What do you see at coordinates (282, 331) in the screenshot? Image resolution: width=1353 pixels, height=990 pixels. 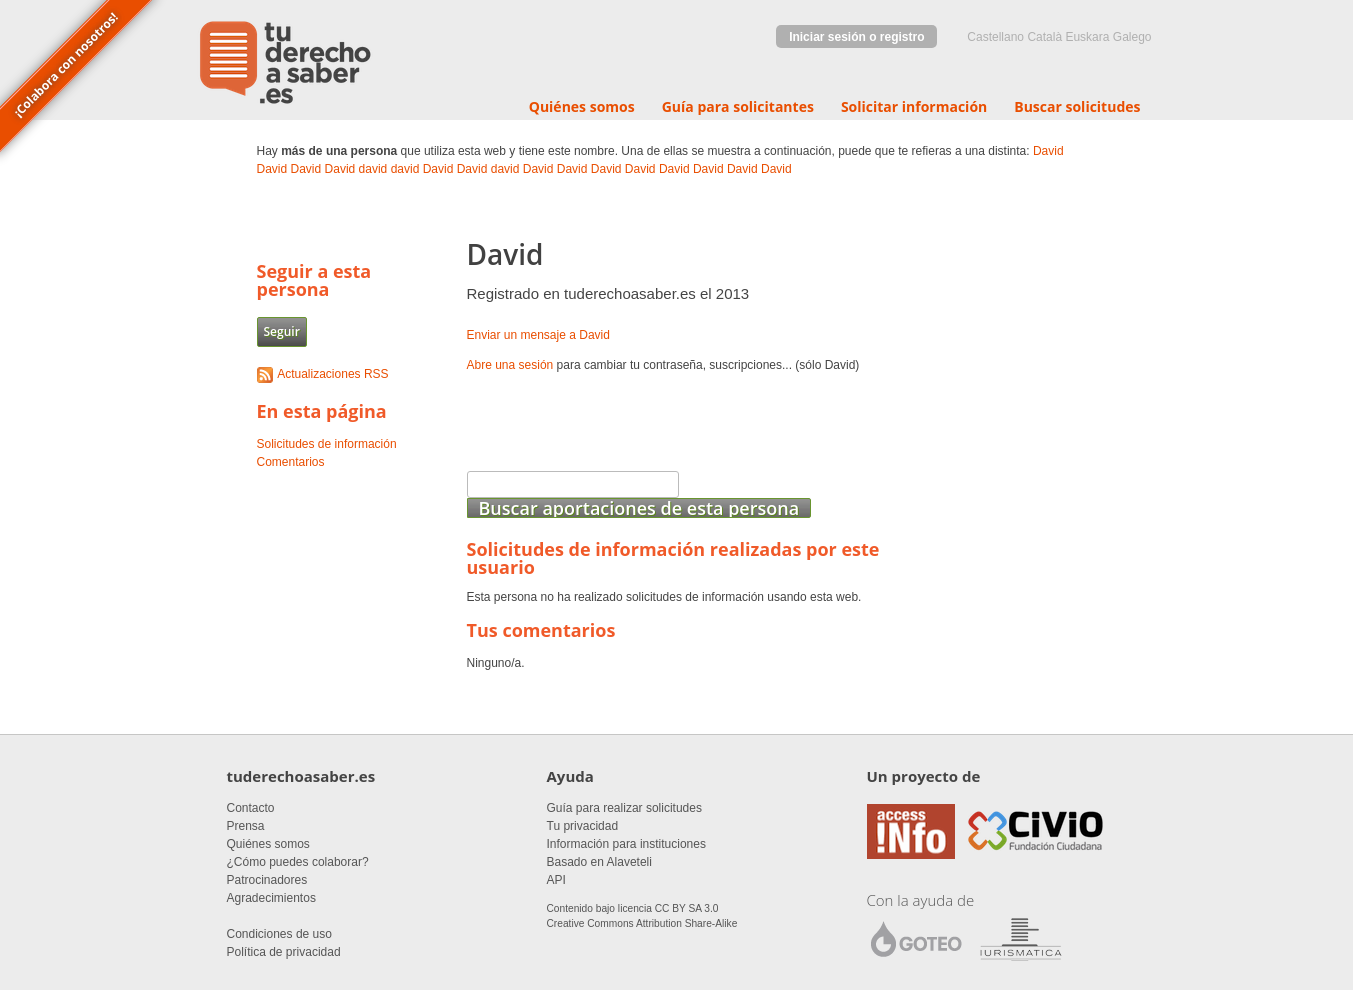 I see `Seguir` at bounding box center [282, 331].